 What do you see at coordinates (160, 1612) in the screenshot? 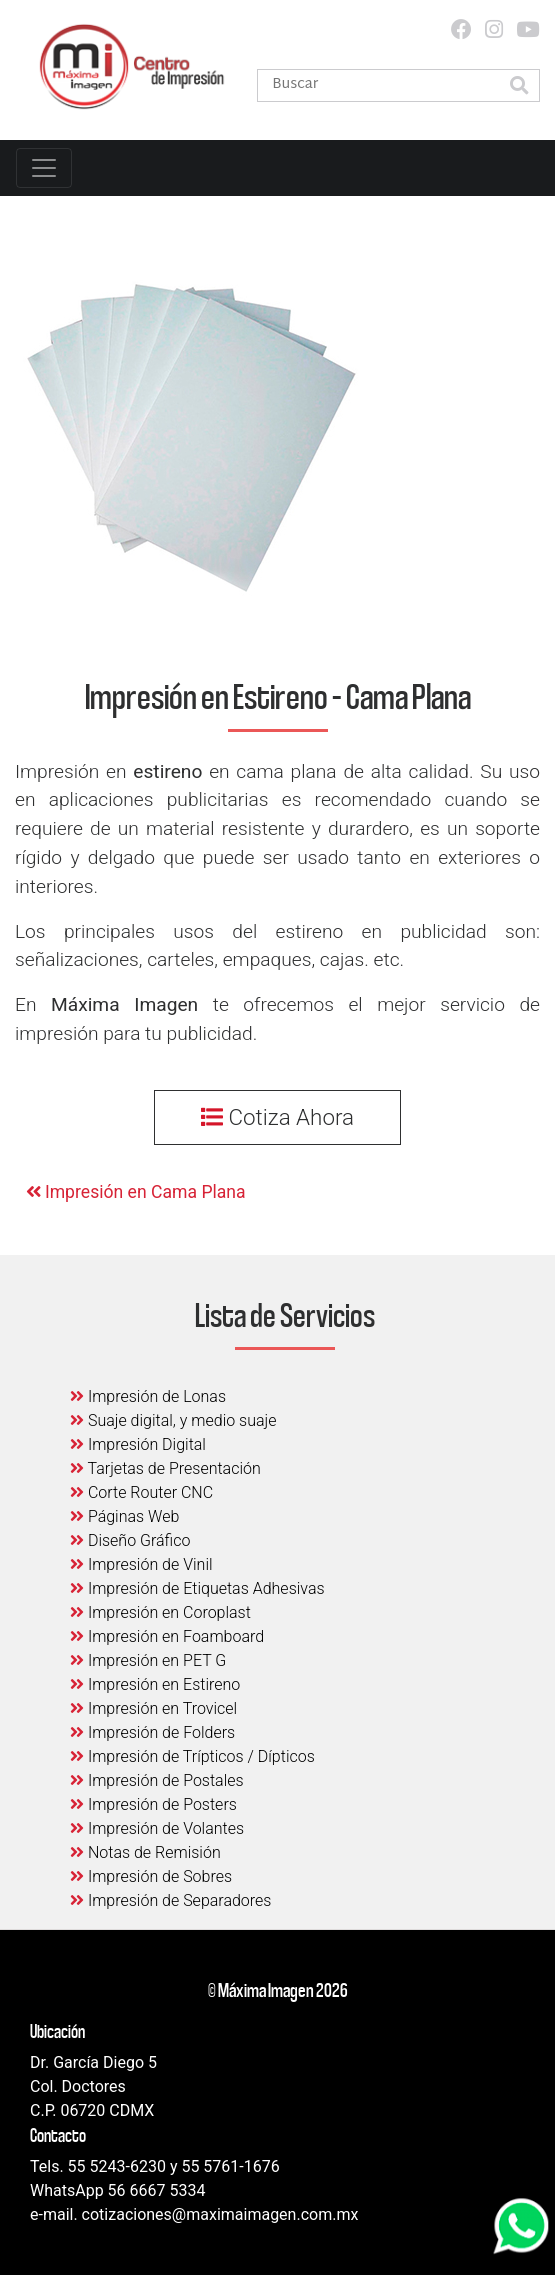
I see `Impresión en Coroplast` at bounding box center [160, 1612].